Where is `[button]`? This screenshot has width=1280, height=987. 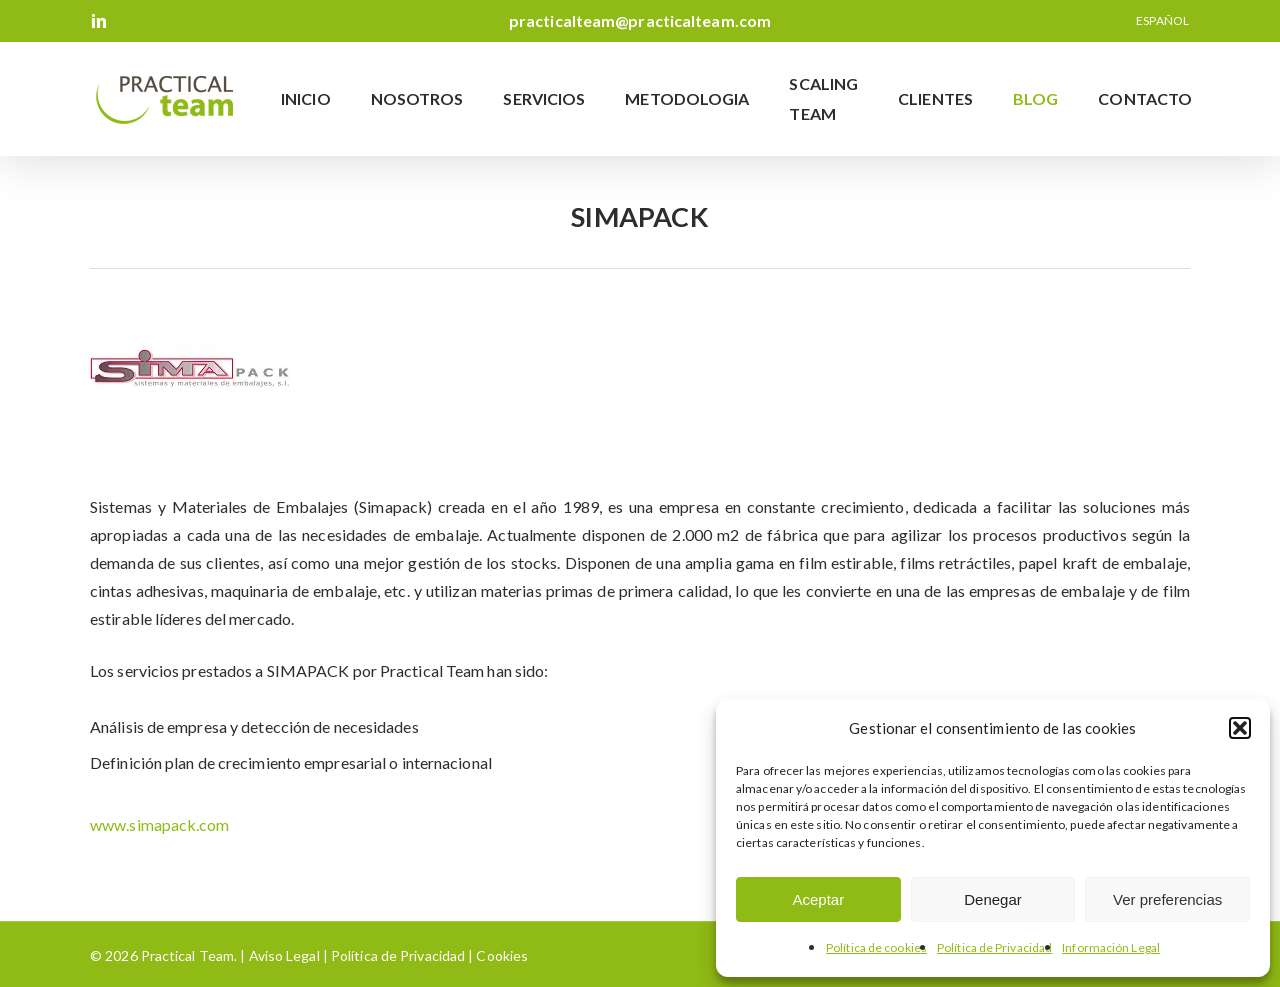 [button] is located at coordinates (1240, 728).